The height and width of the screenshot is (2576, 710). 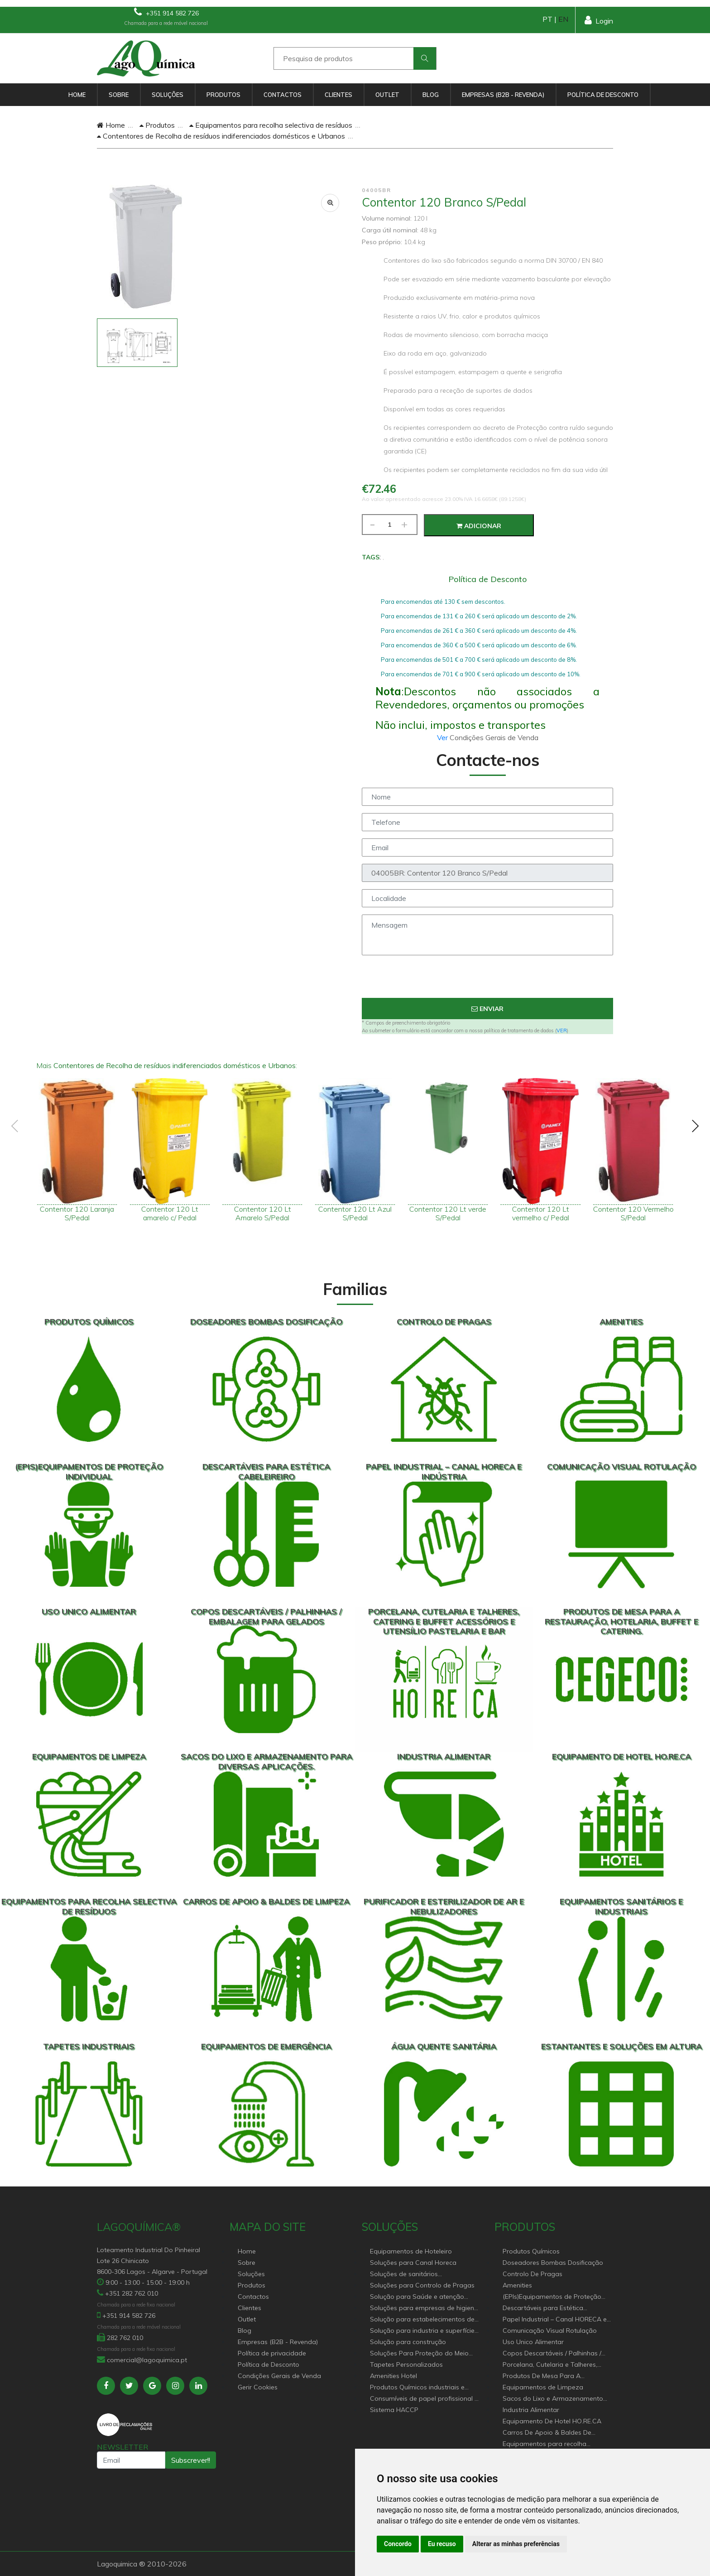 What do you see at coordinates (190, 2460) in the screenshot?
I see `Subscrever!!` at bounding box center [190, 2460].